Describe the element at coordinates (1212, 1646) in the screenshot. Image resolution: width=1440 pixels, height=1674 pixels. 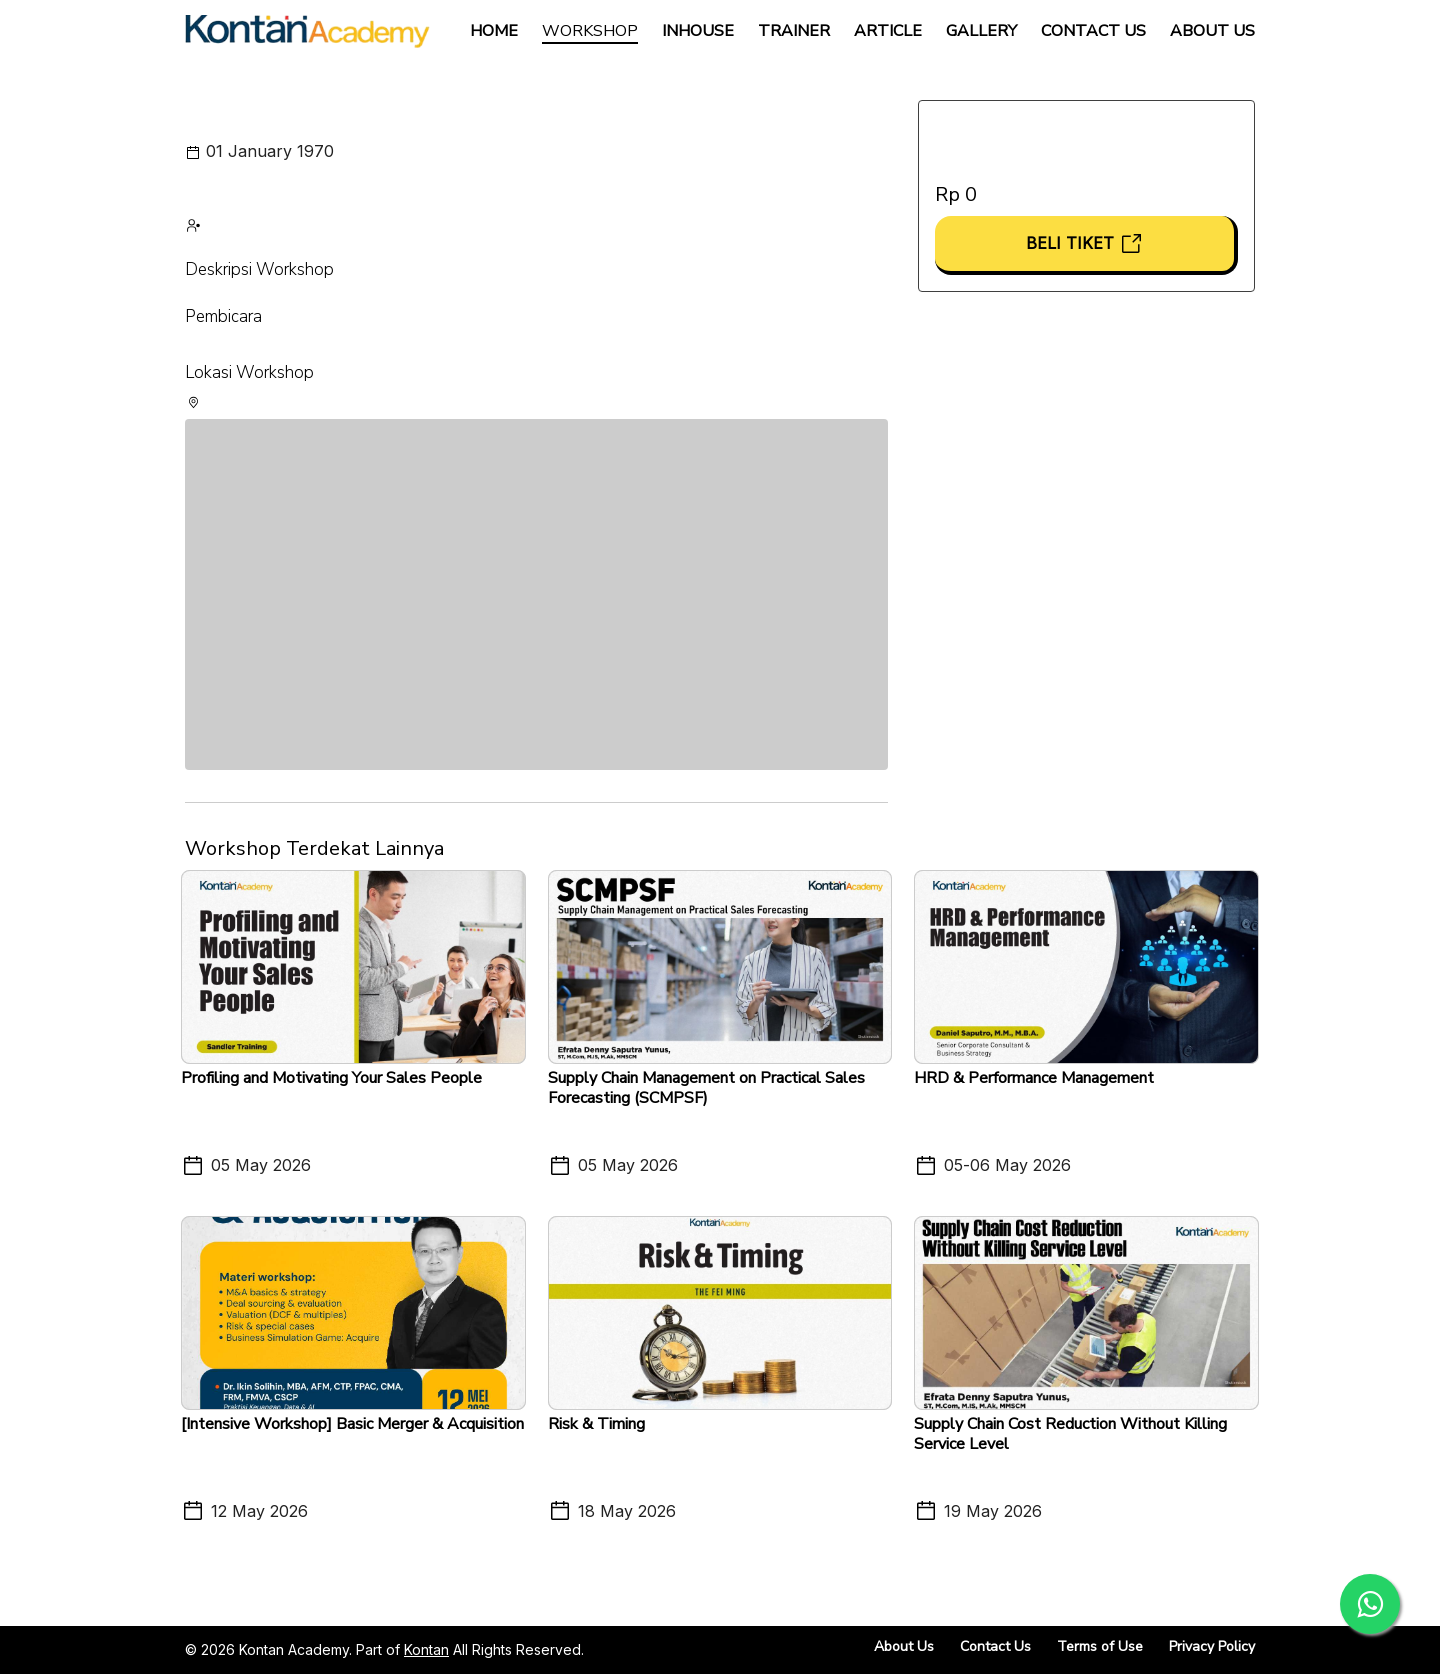
I see `Privacy Policy` at that location.